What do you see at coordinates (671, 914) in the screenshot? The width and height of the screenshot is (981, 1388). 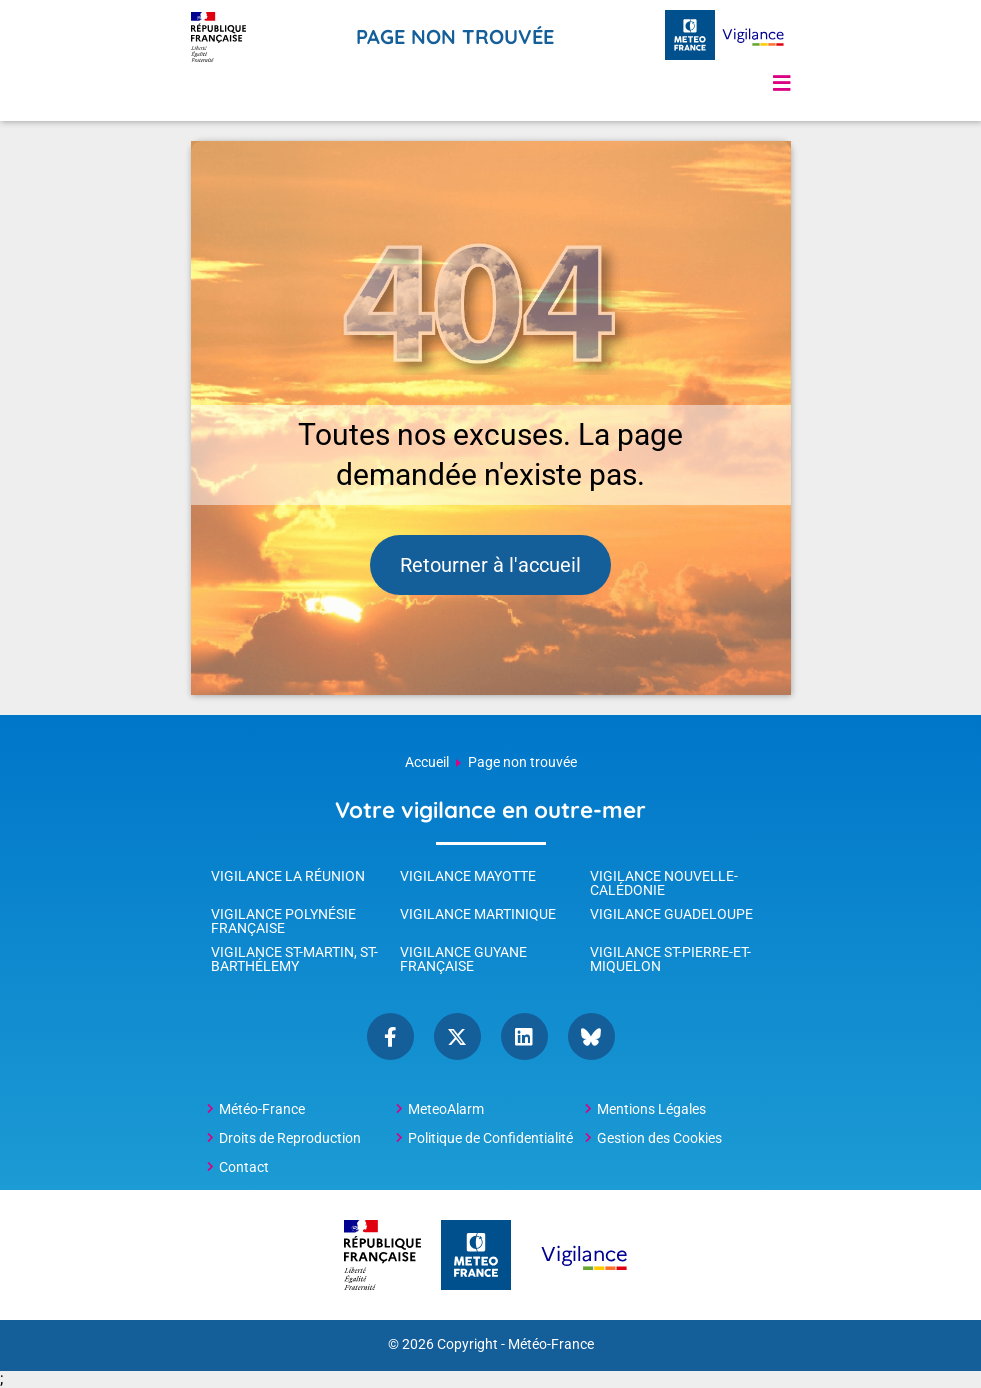 I see `Vigilance Guadeloupe` at bounding box center [671, 914].